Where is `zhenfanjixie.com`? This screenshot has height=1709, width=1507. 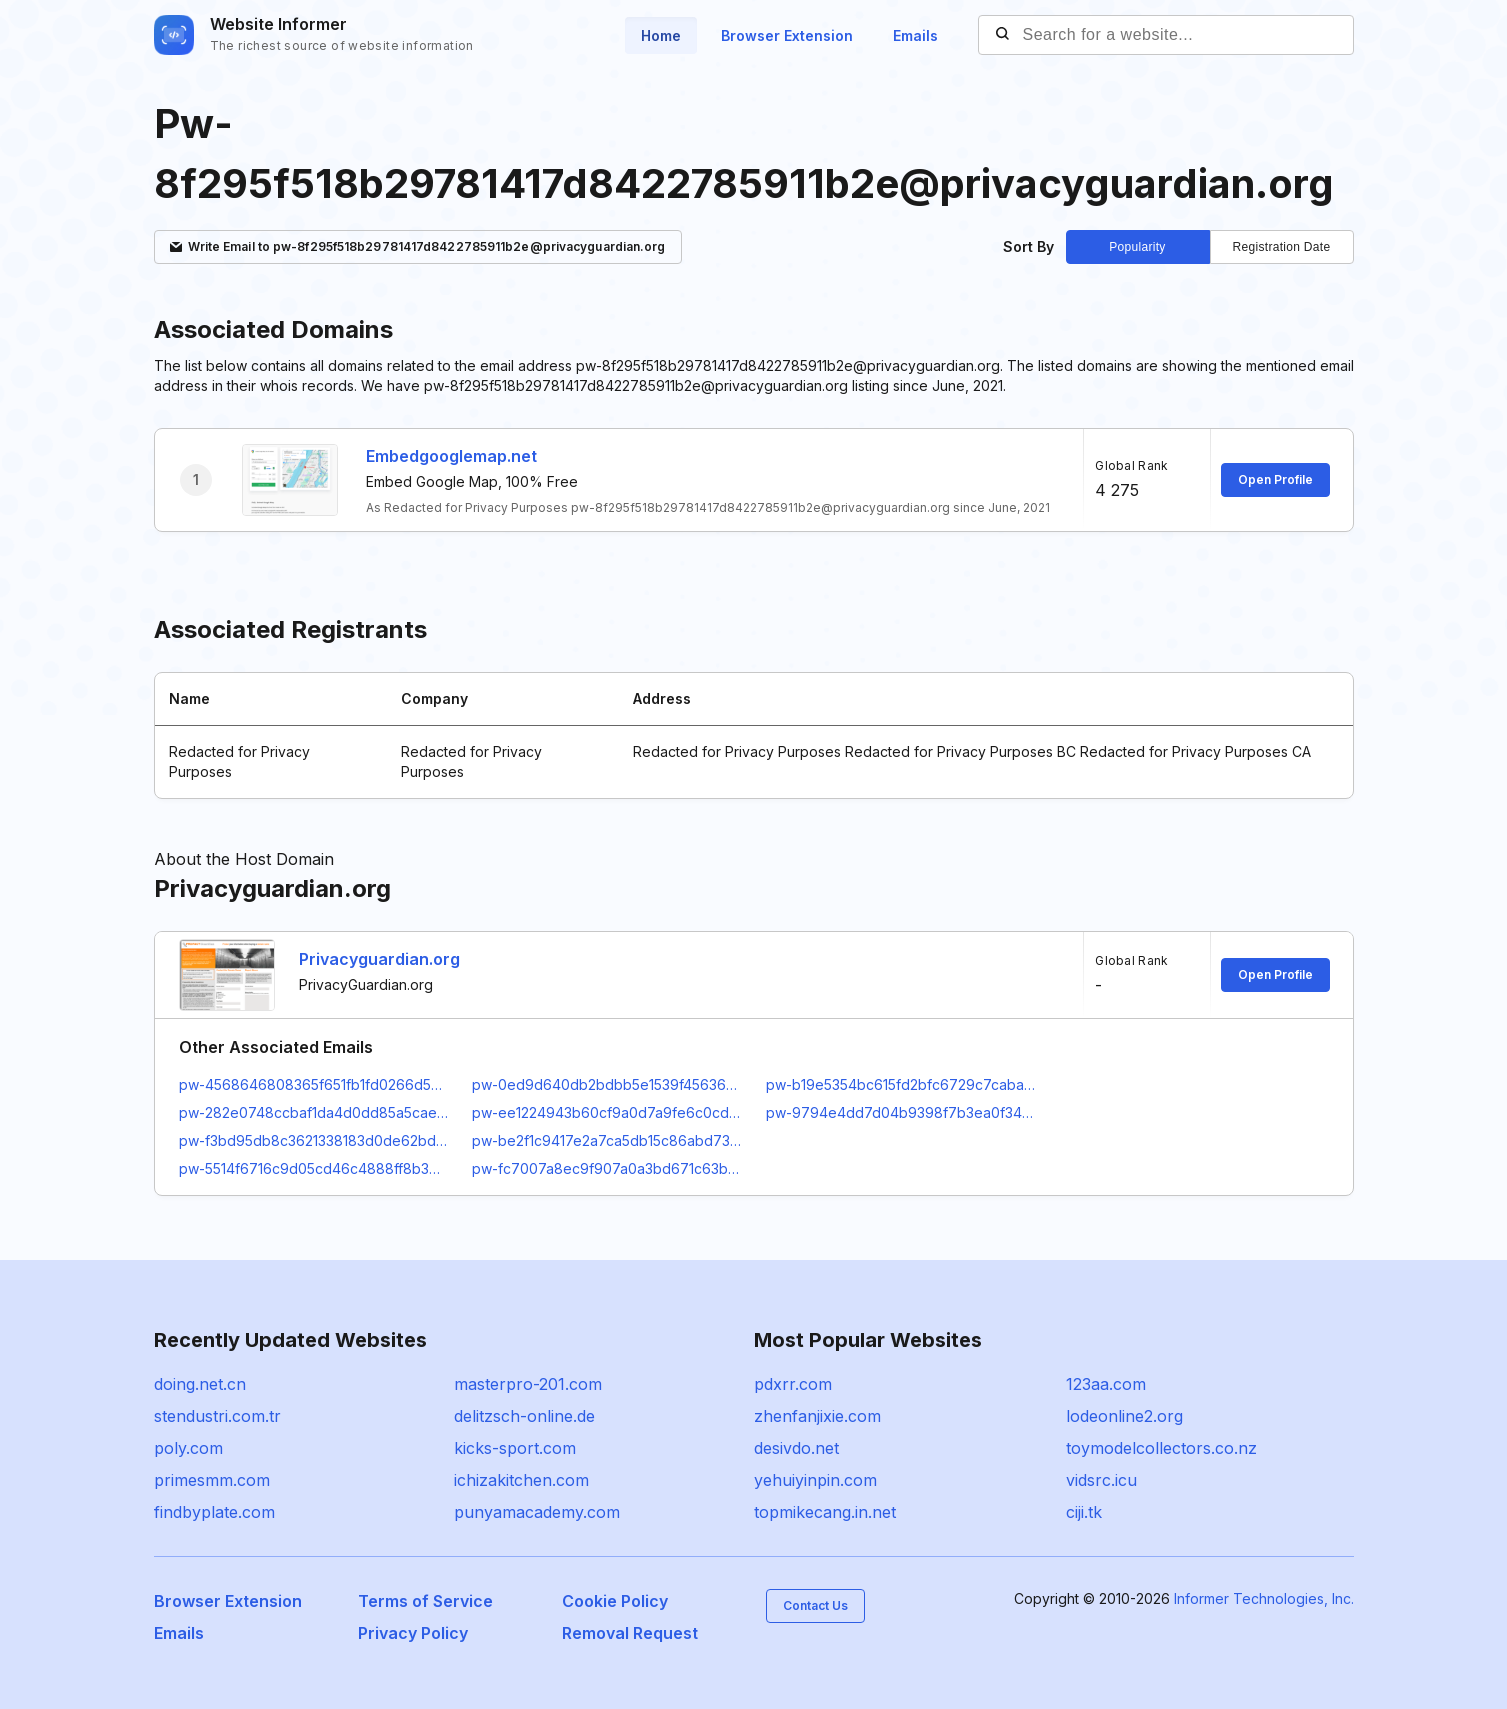 zhenfanjixie.com is located at coordinates (817, 1416).